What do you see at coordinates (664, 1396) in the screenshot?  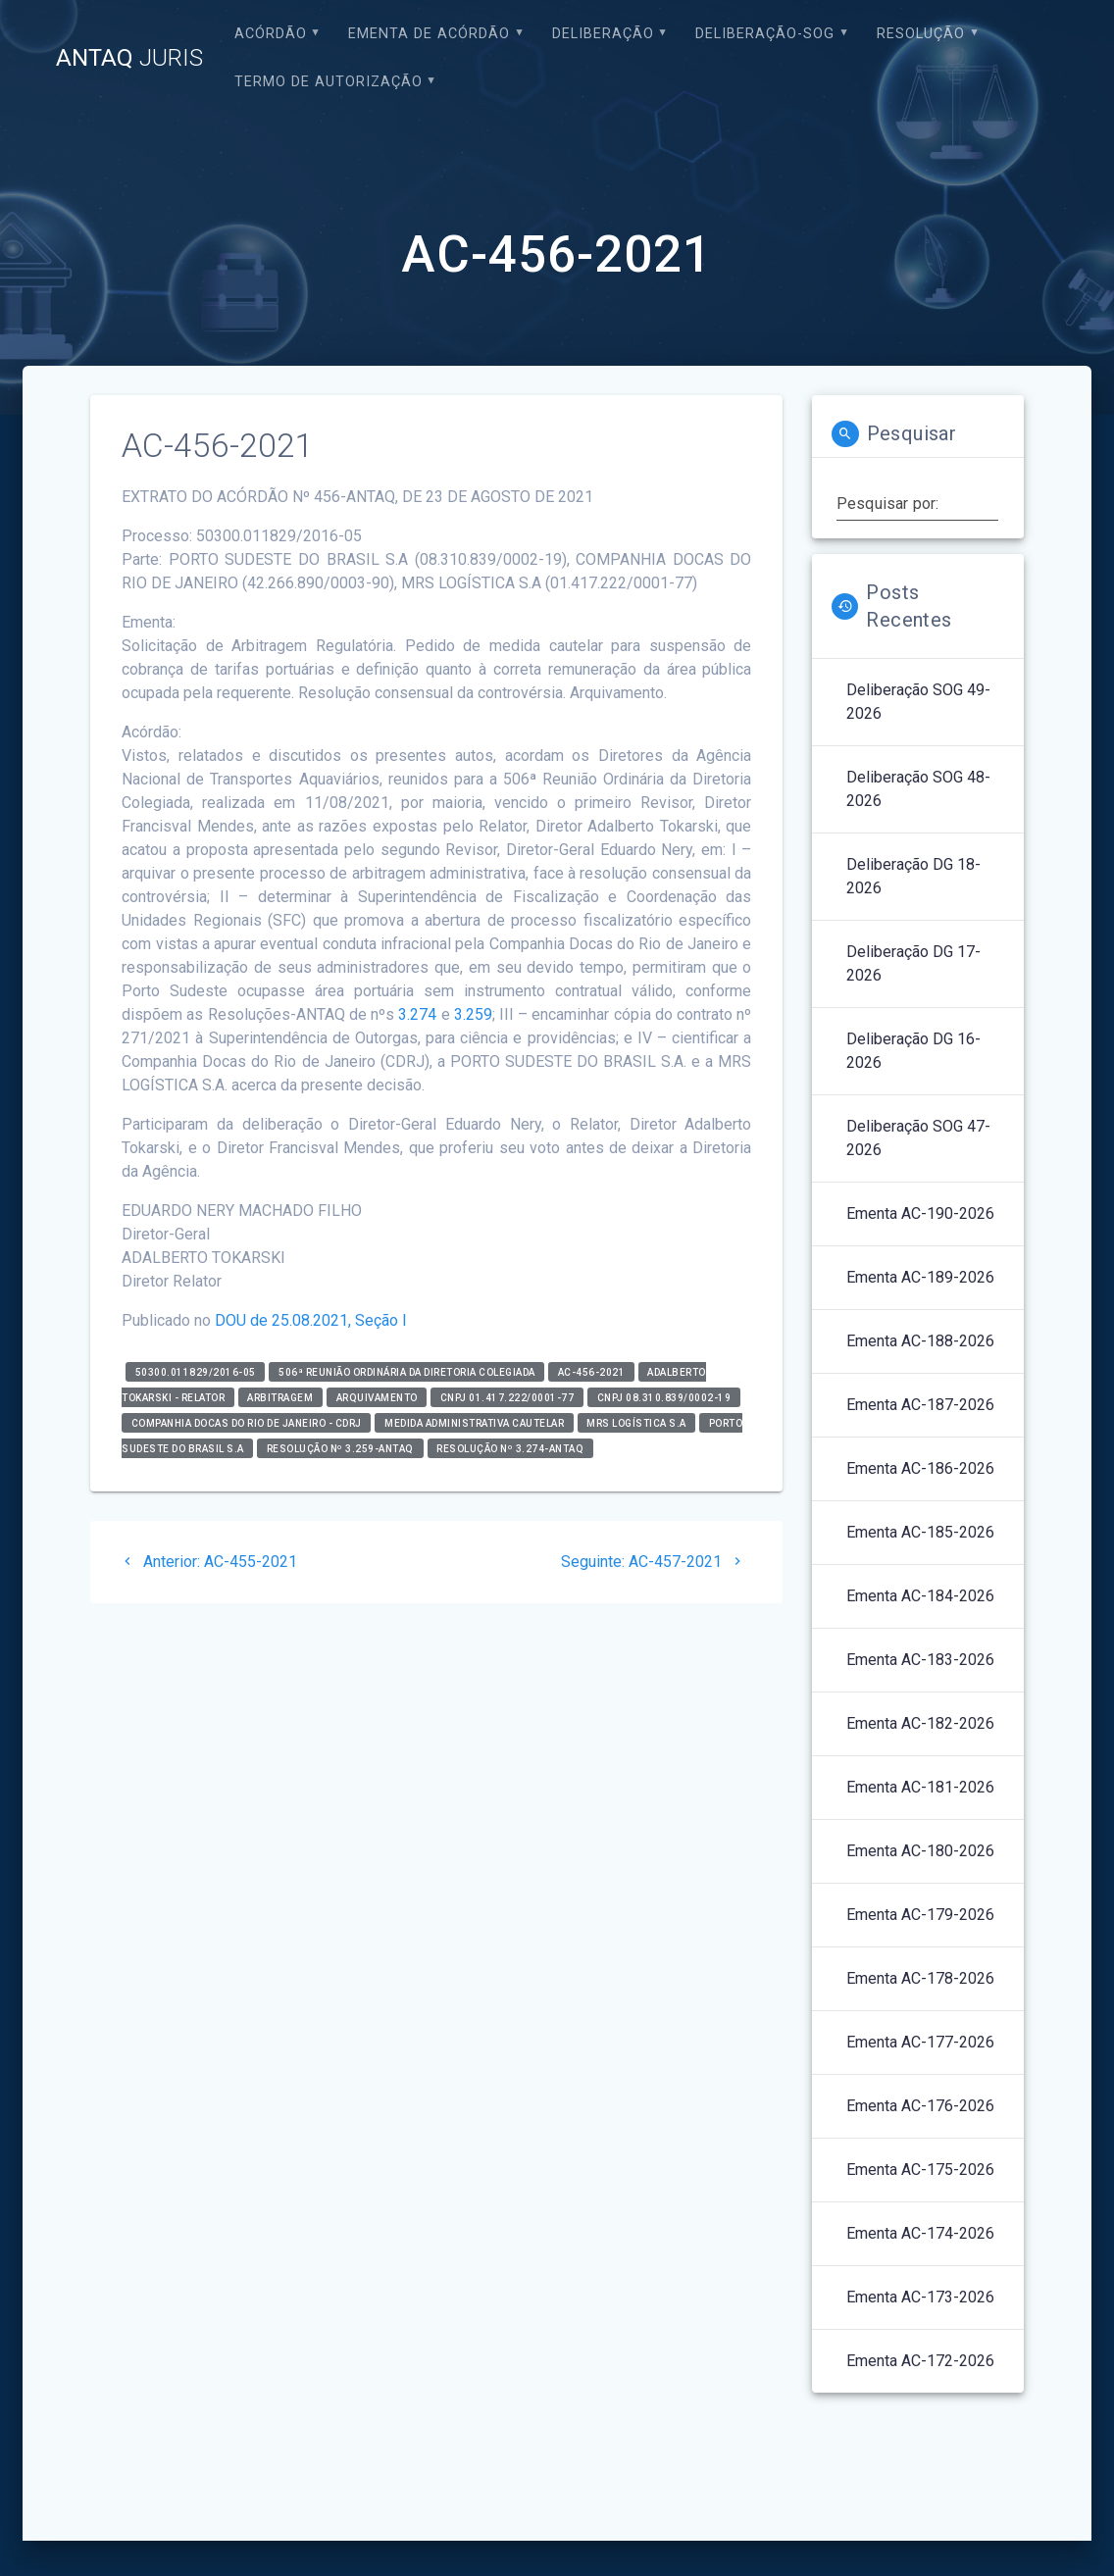 I see `CNPJ 08.310.839/0002-19` at bounding box center [664, 1396].